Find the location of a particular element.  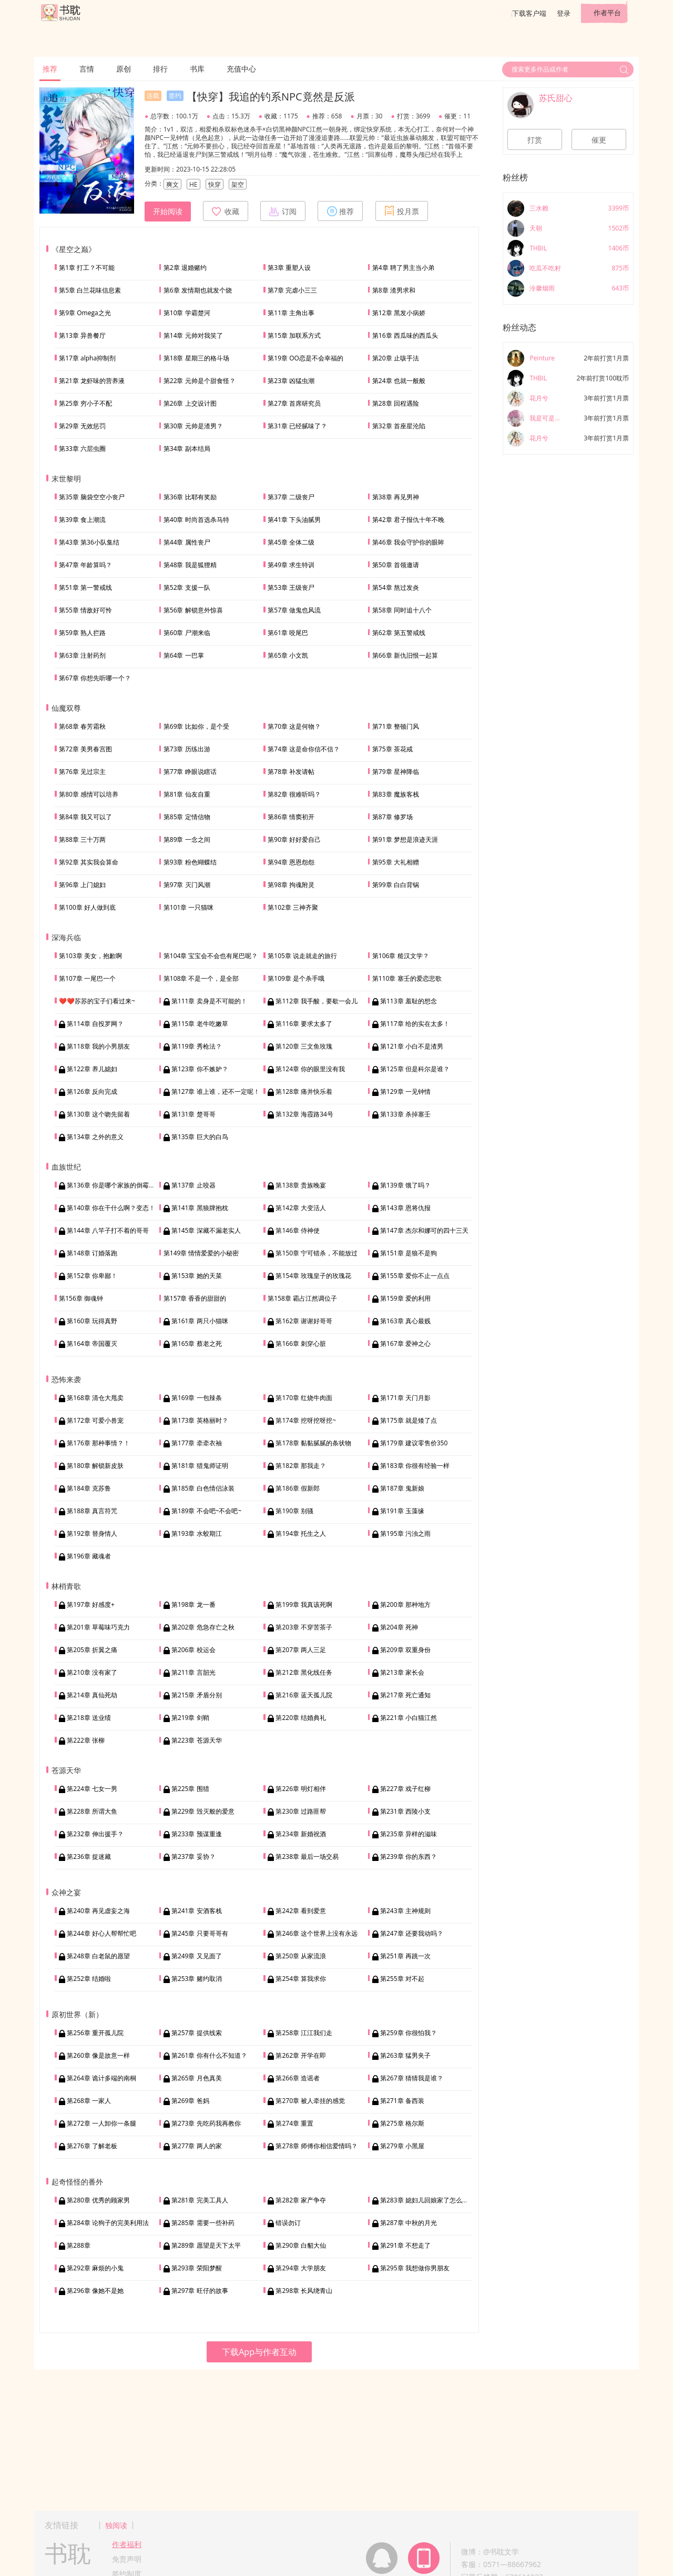

第66章 新仇旧恨一起算 is located at coordinates (405, 655).